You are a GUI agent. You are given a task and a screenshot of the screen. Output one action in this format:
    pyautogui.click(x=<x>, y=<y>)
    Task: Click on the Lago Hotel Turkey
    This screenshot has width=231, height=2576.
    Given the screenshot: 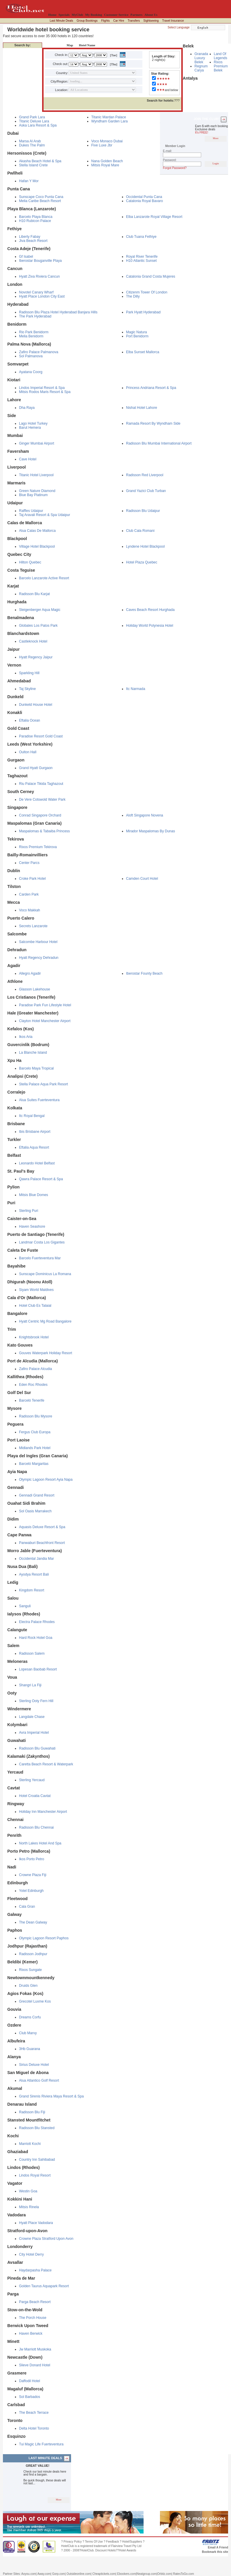 What is the action you would take?
    pyautogui.click(x=33, y=423)
    